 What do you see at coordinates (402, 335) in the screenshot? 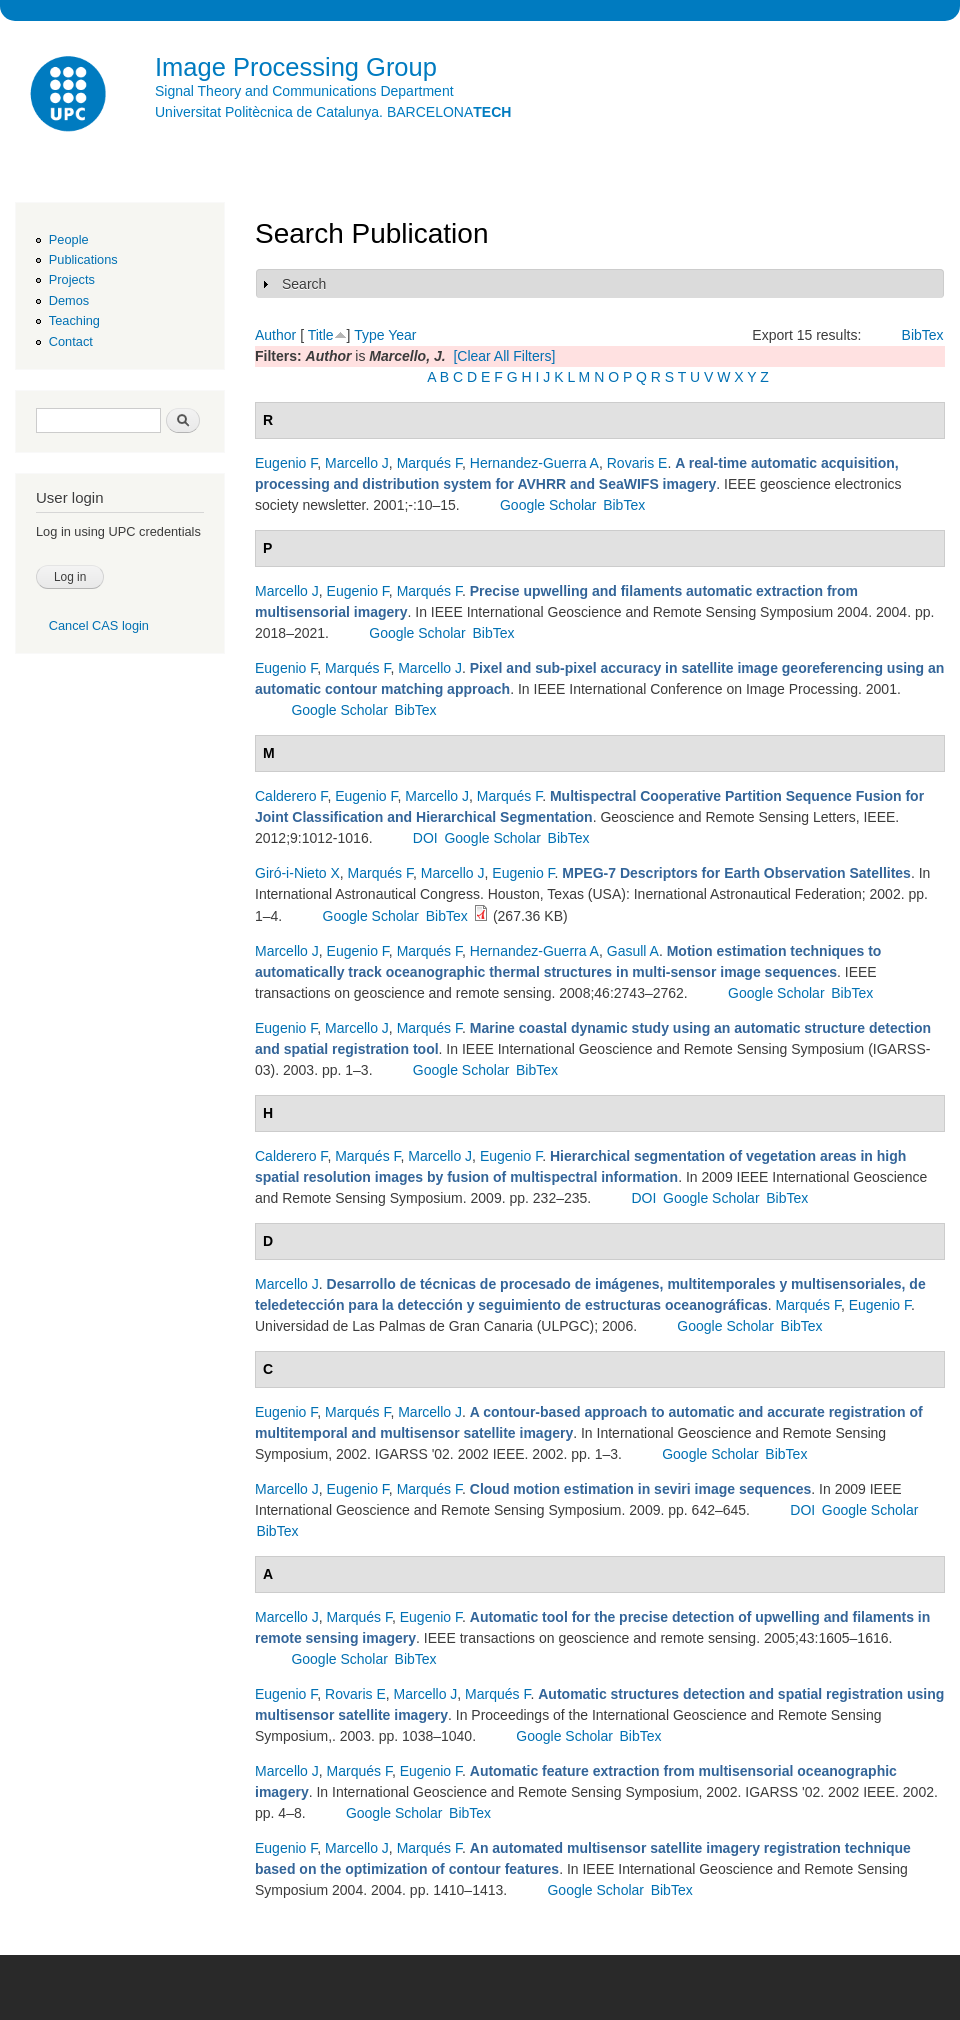
I see `Year` at bounding box center [402, 335].